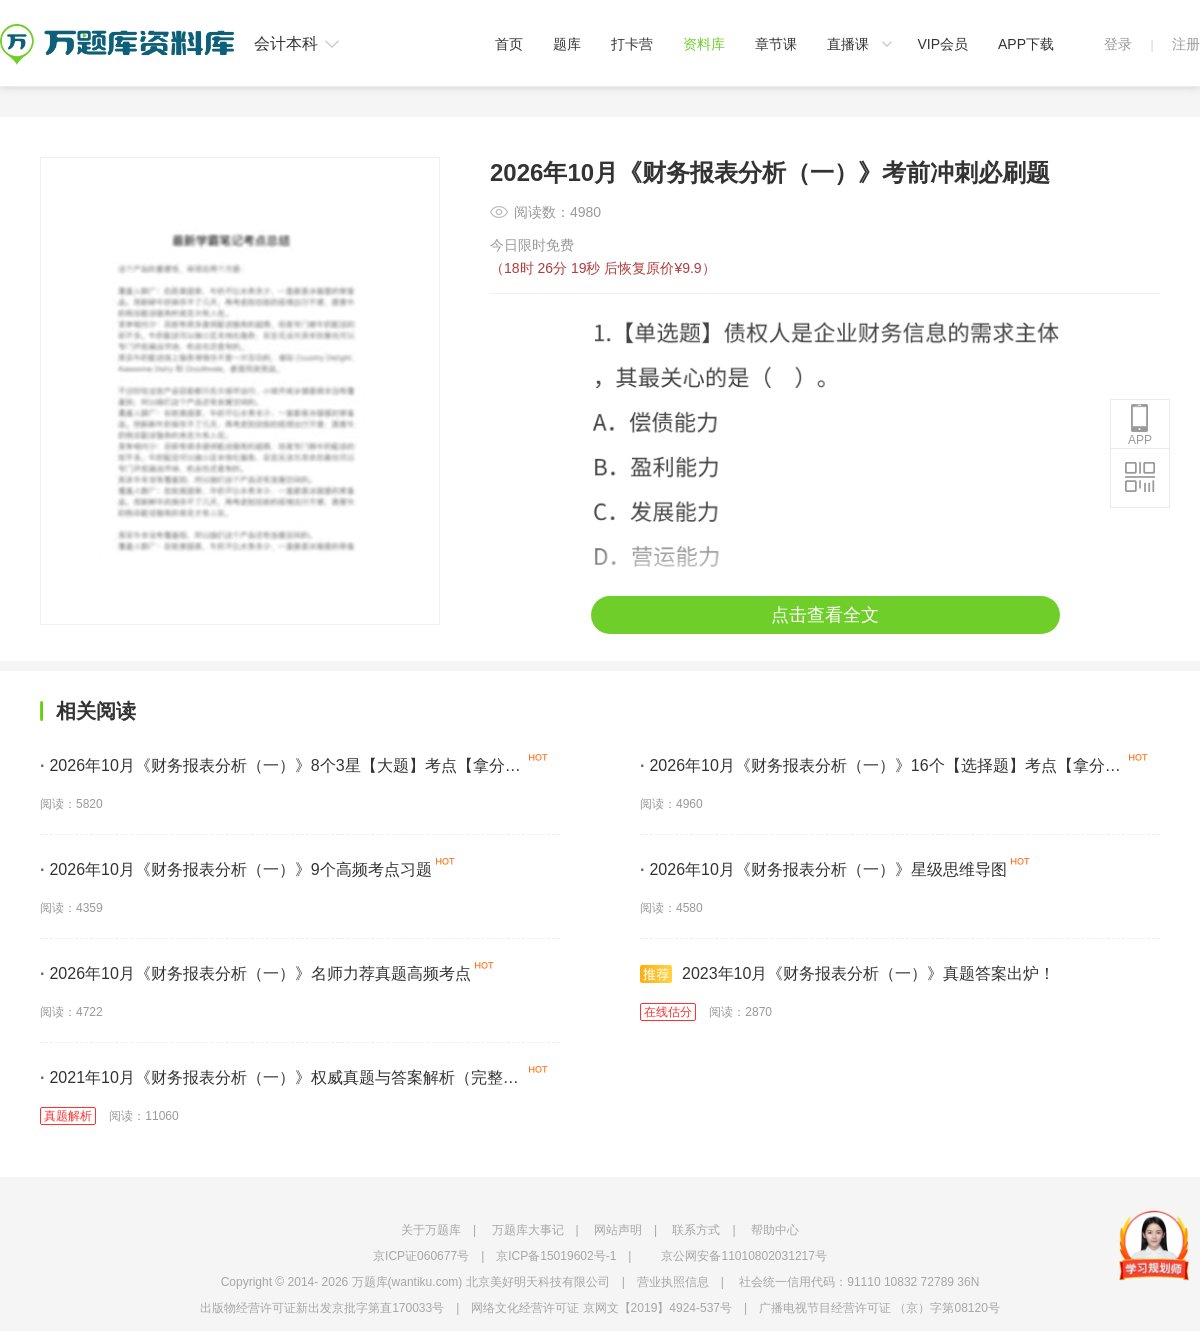 The height and width of the screenshot is (1331, 1200). Describe the element at coordinates (1026, 44) in the screenshot. I see `APP下载` at that location.